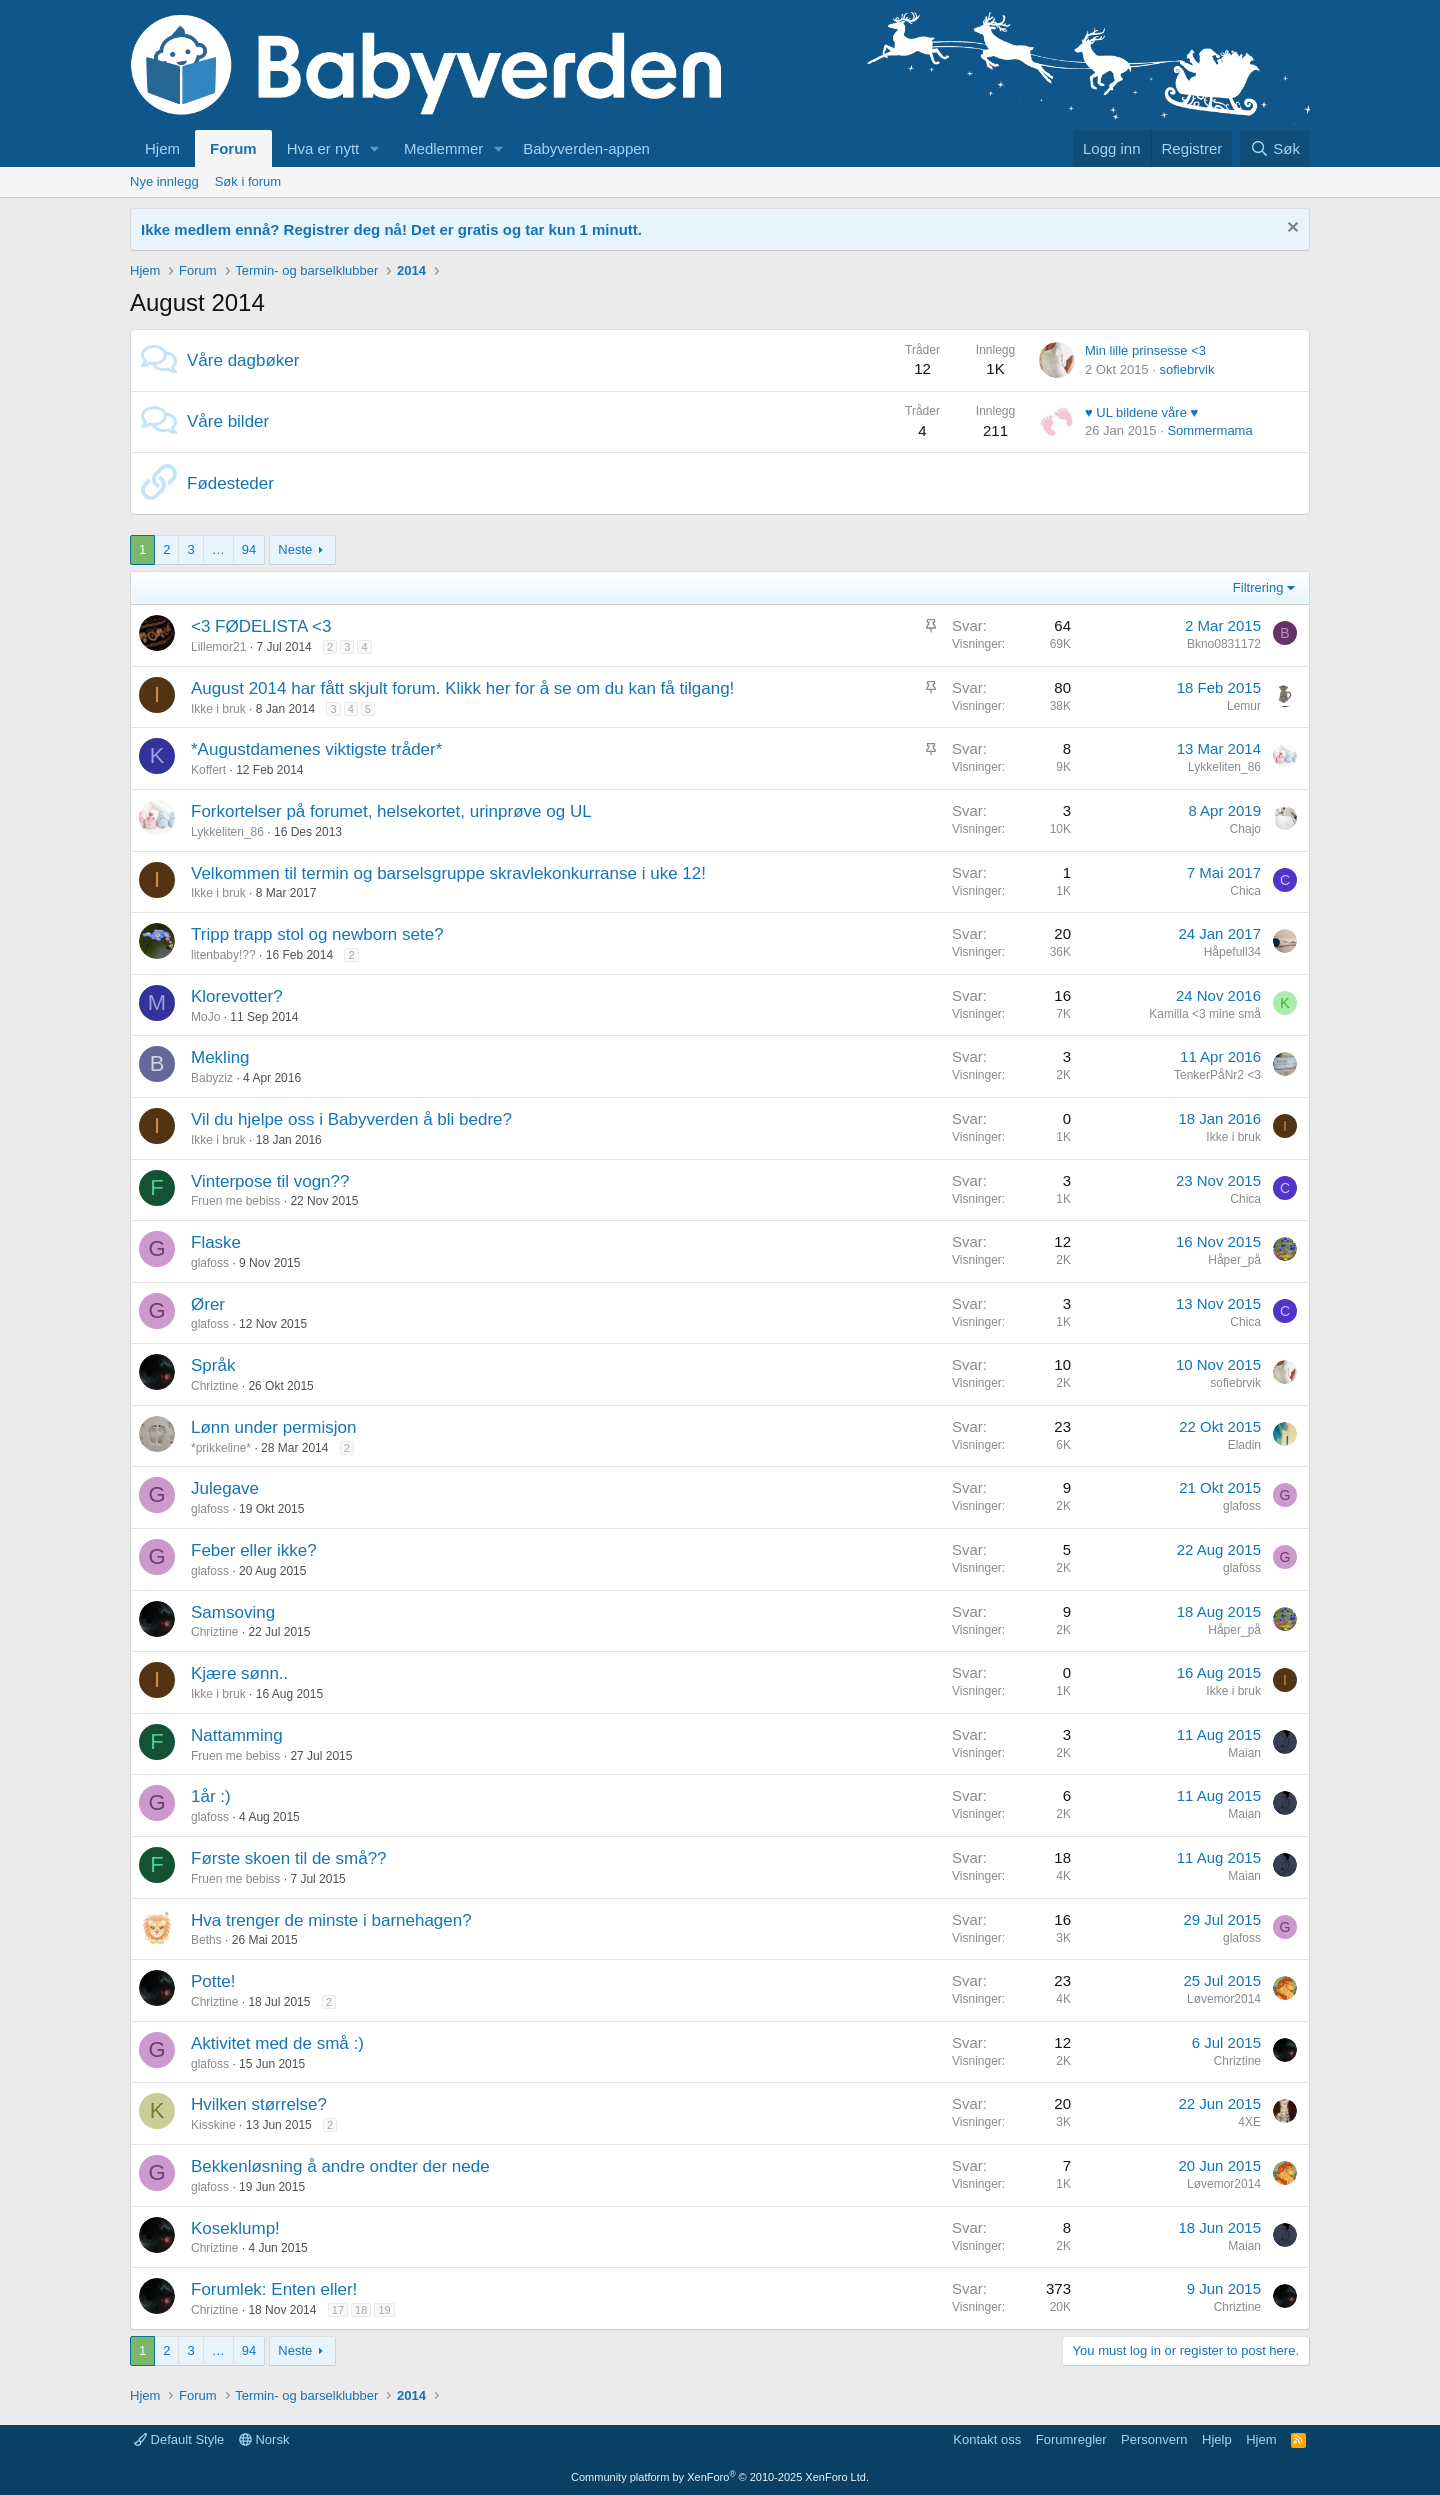 The image size is (1440, 2495). Describe the element at coordinates (1186, 369) in the screenshot. I see `sofiebrvik` at that location.